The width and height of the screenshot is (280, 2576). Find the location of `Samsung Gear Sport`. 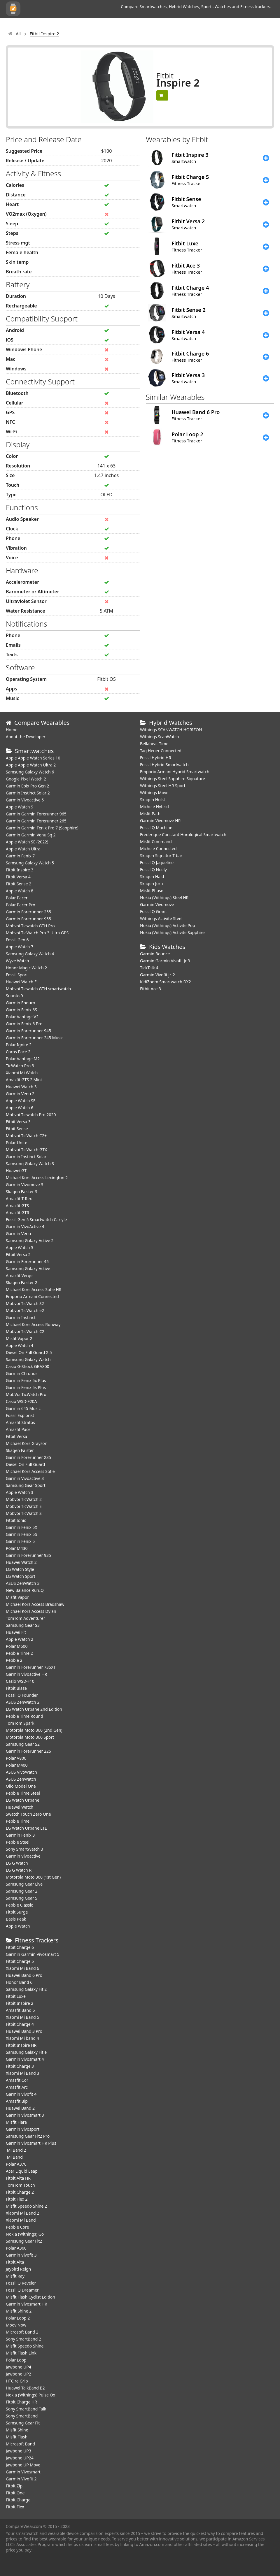

Samsung Gear Sport is located at coordinates (26, 1485).